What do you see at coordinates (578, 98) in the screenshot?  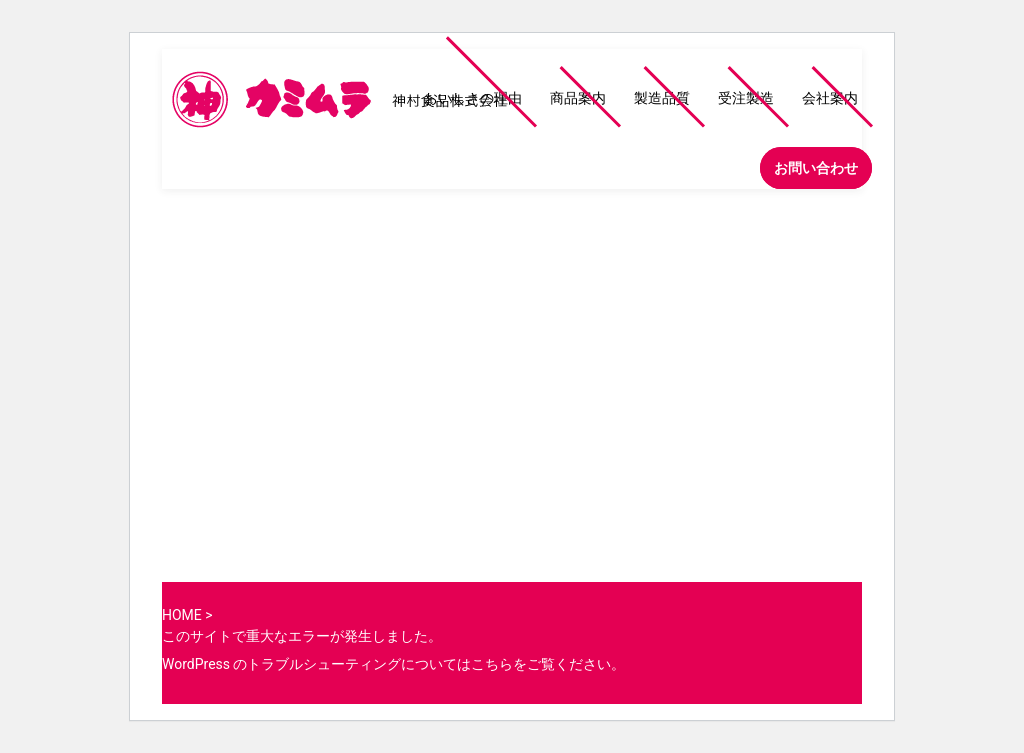 I see `商品案内` at bounding box center [578, 98].